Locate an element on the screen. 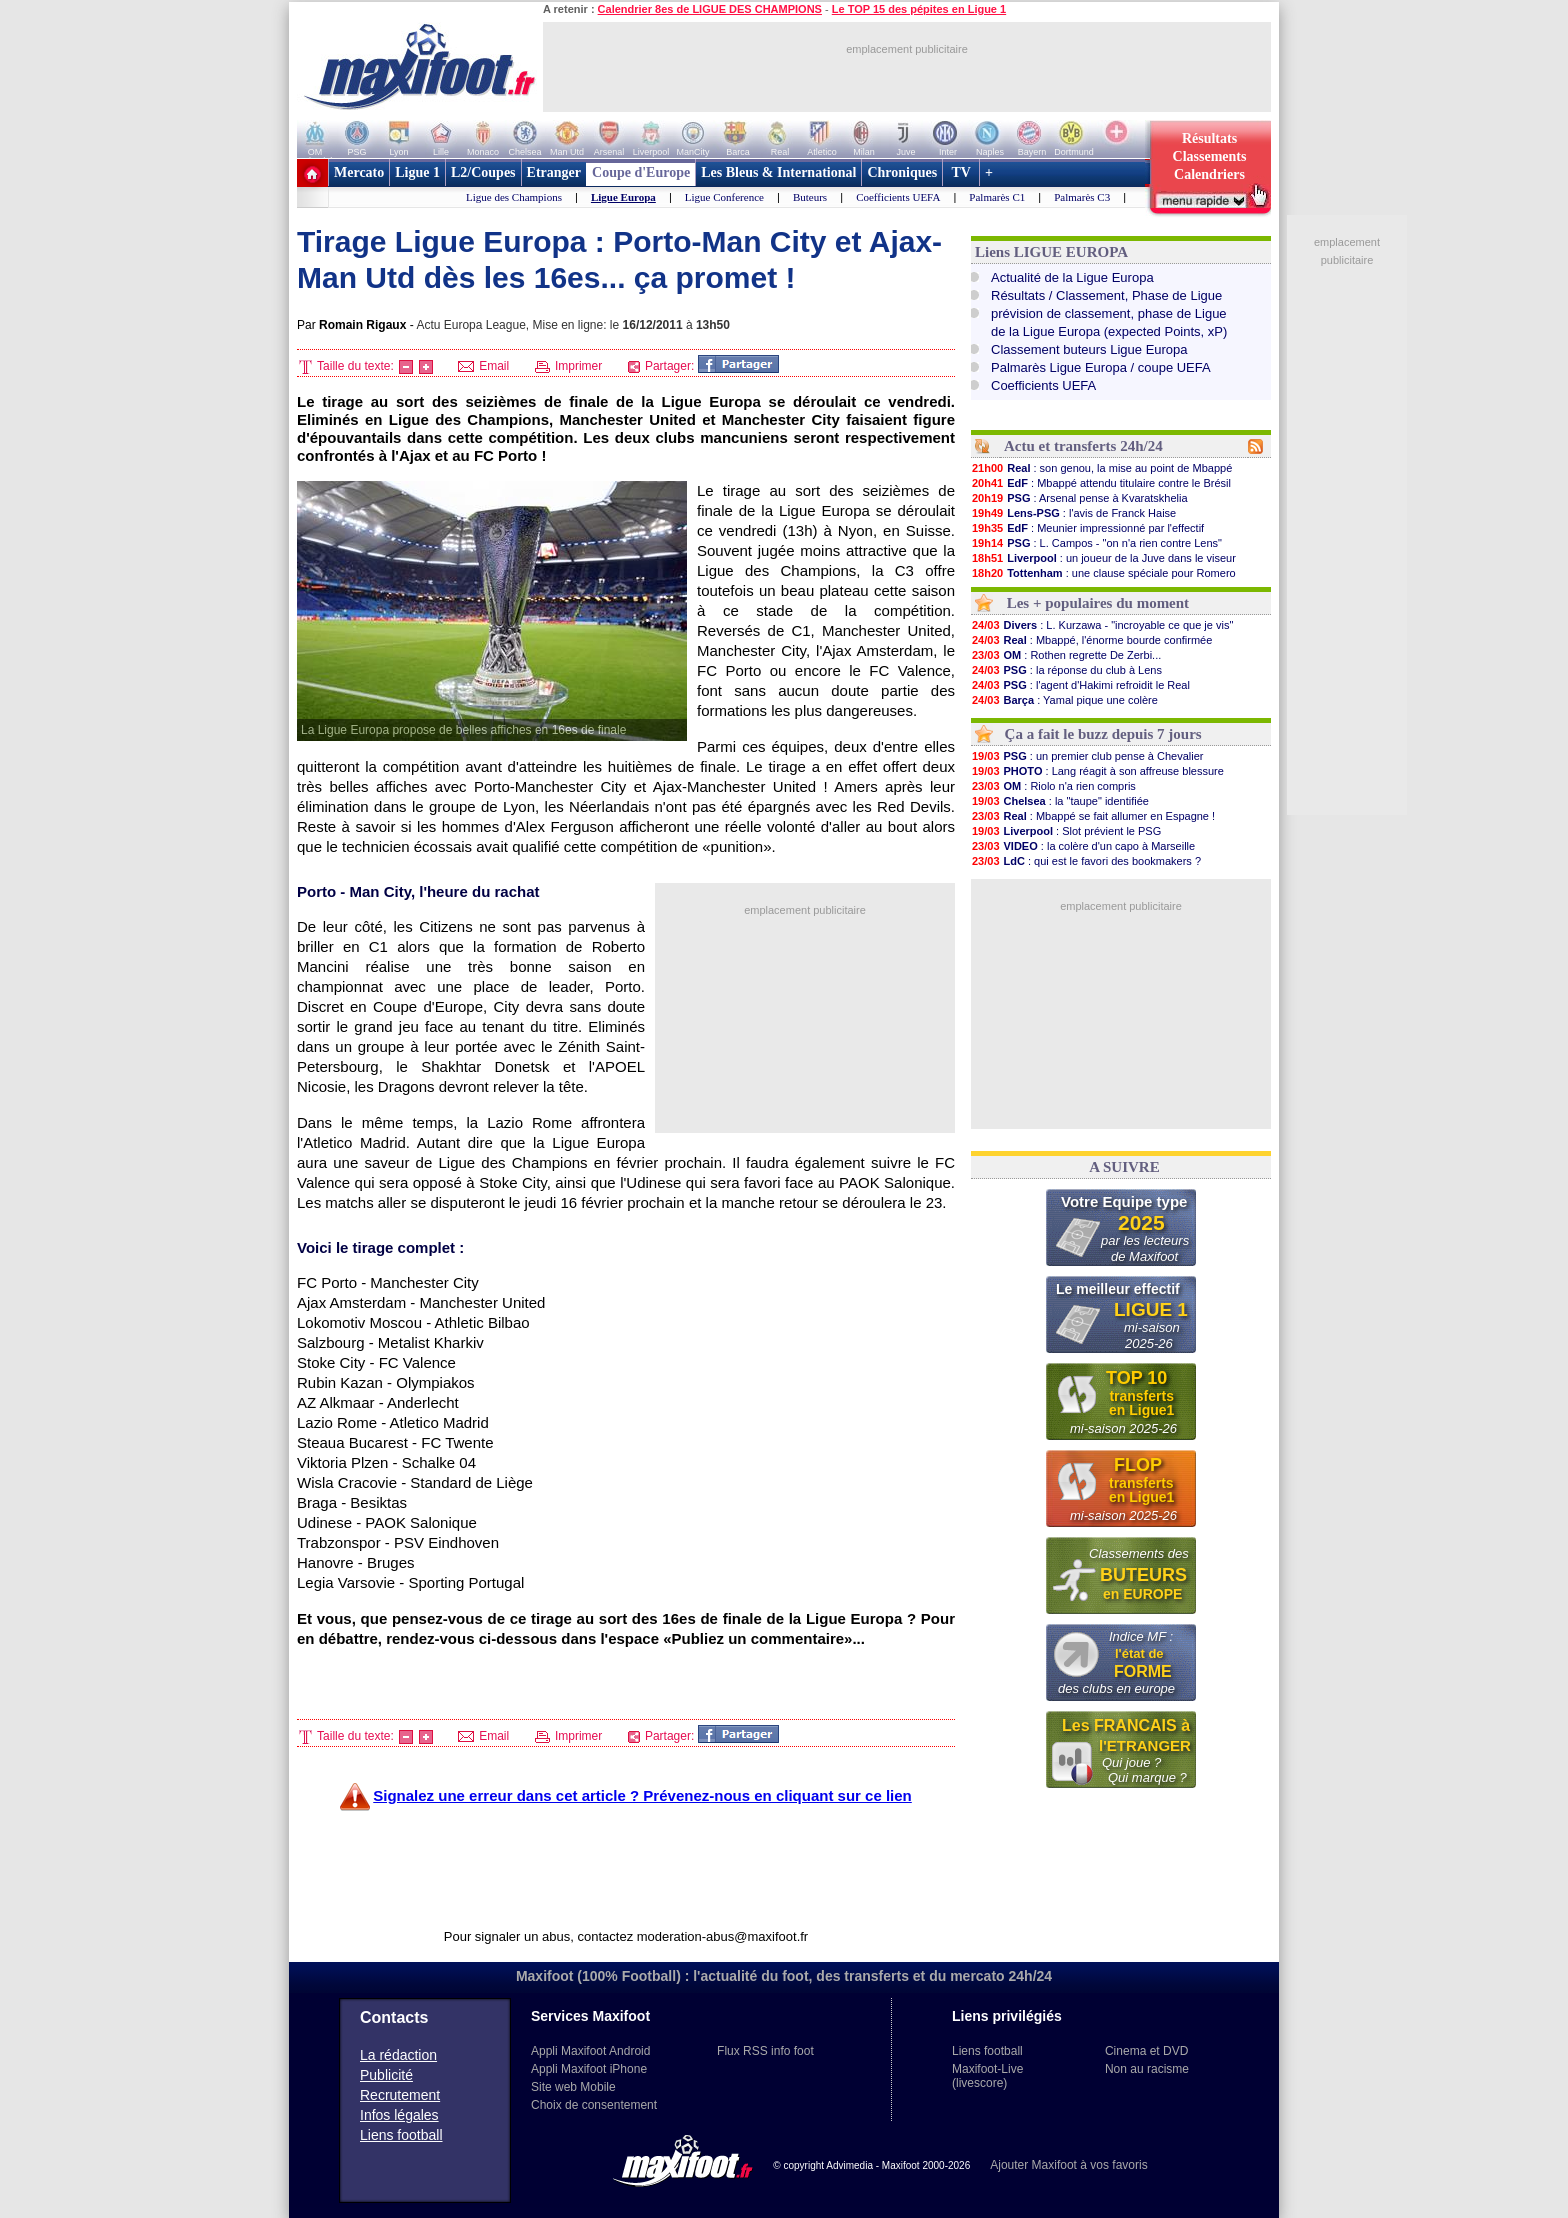  : Mbappé attendu titulaire contre le Brésil is located at coordinates (1101, 483).